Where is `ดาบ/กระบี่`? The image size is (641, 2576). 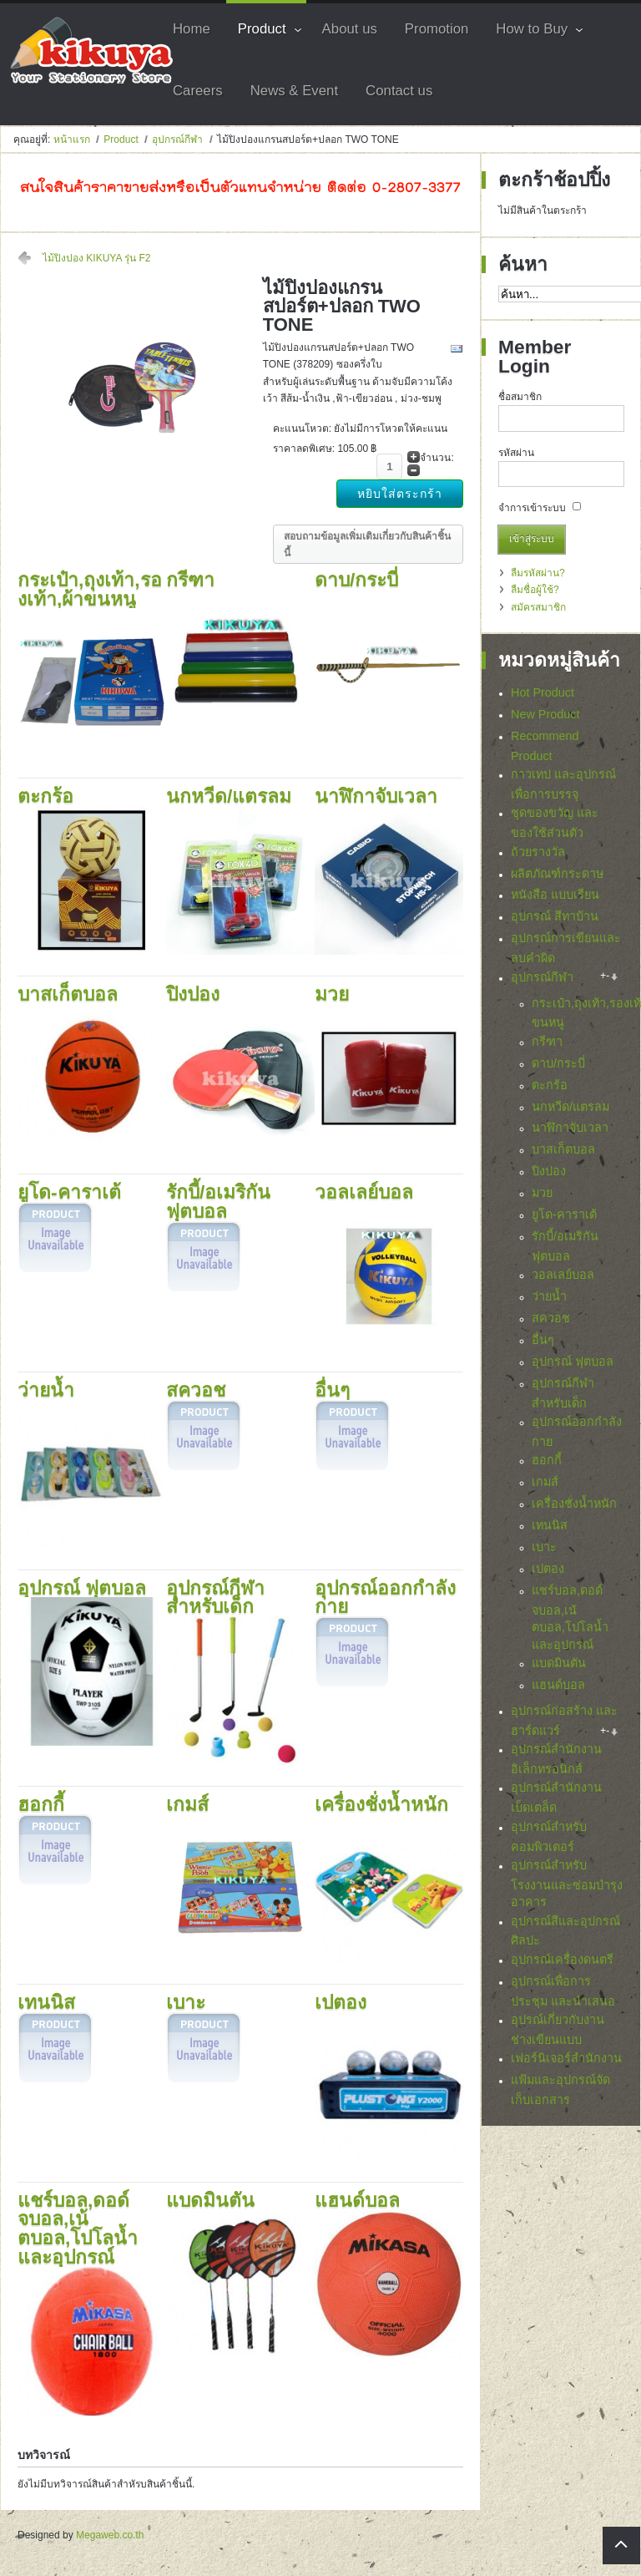 ดาบ/กระบี่ is located at coordinates (558, 1063).